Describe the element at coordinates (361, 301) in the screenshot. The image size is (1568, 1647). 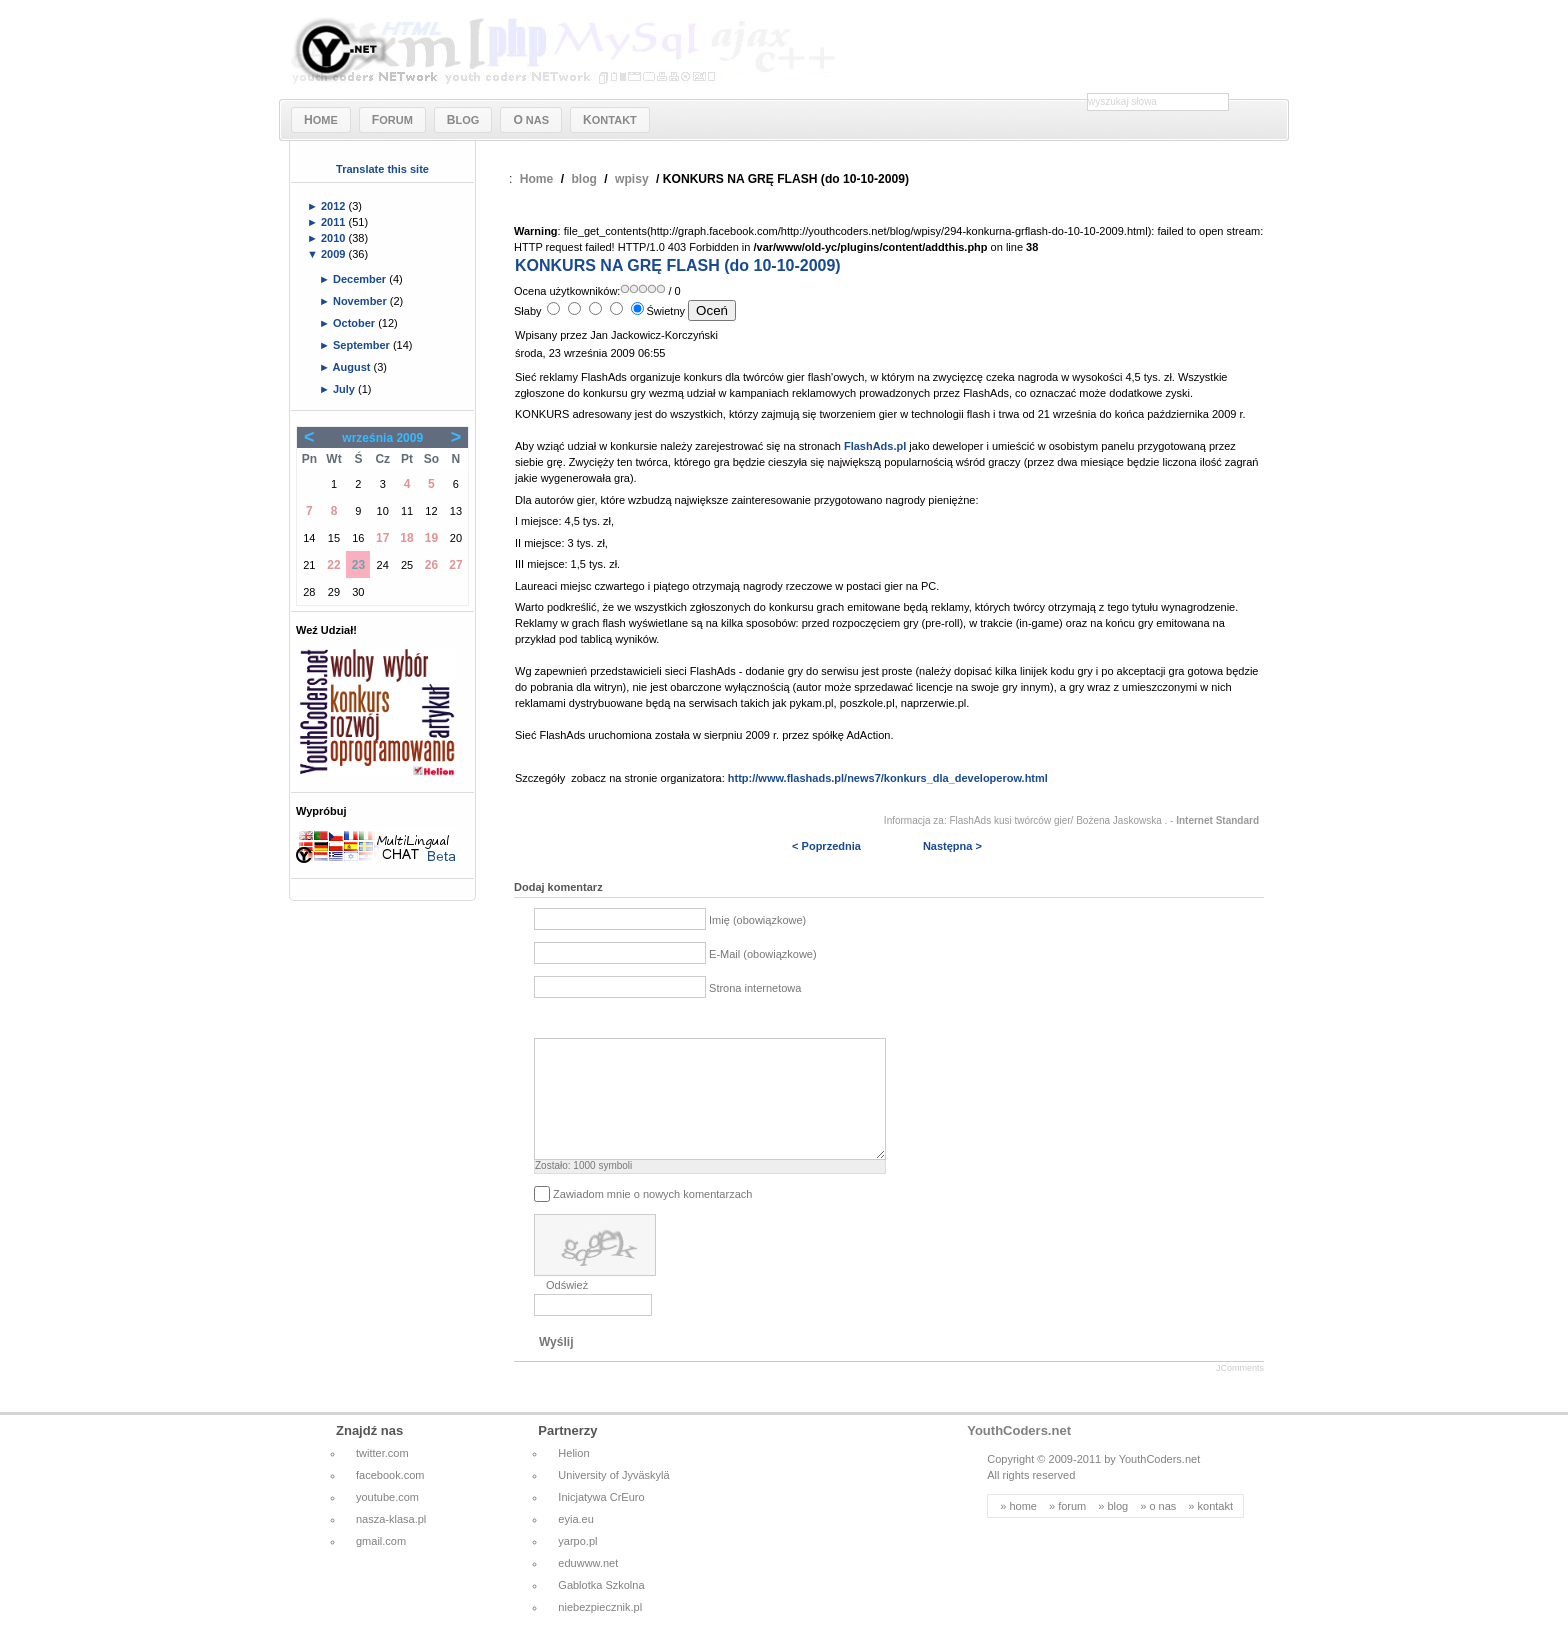
I see `November` at that location.